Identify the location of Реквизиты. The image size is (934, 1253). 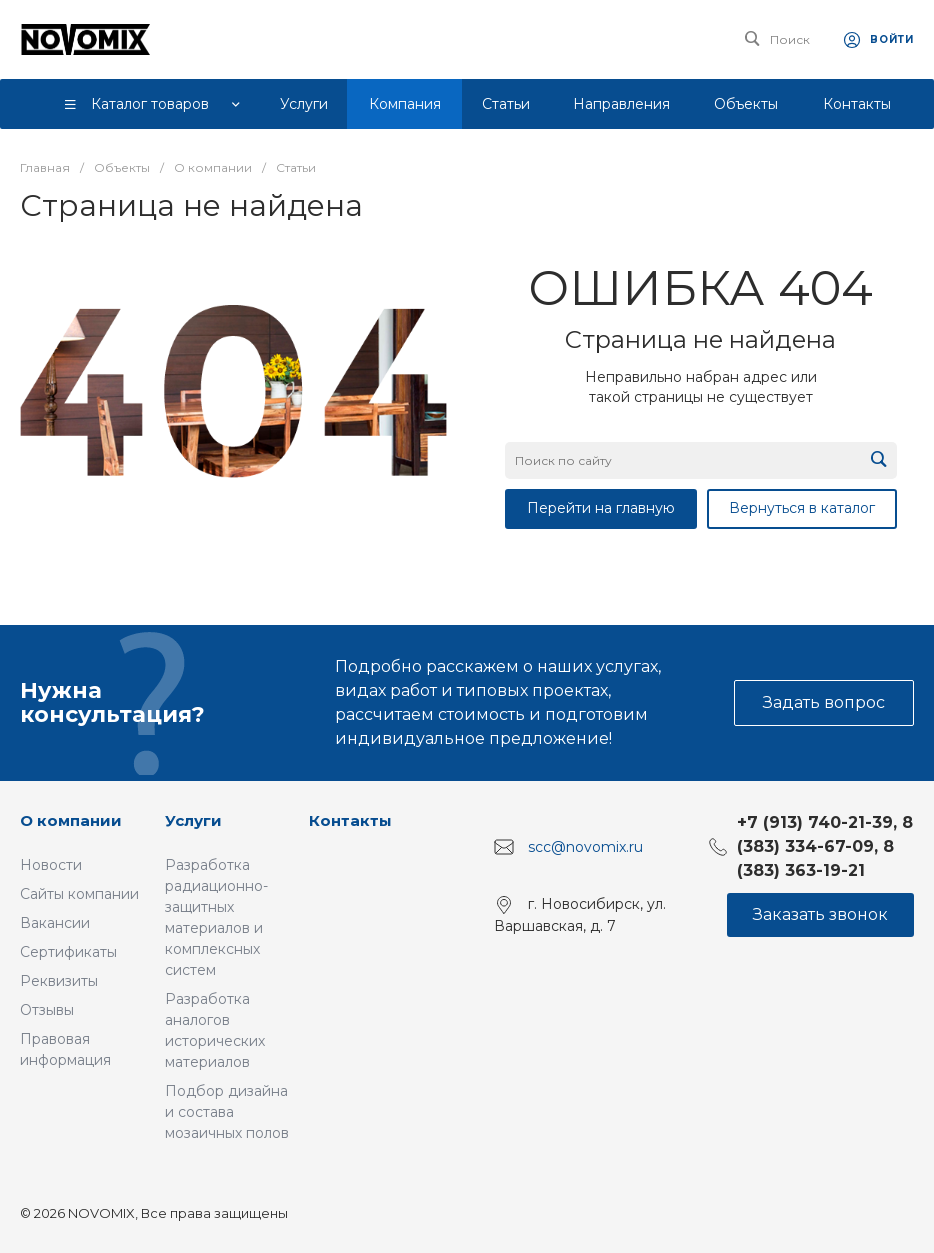
(59, 981).